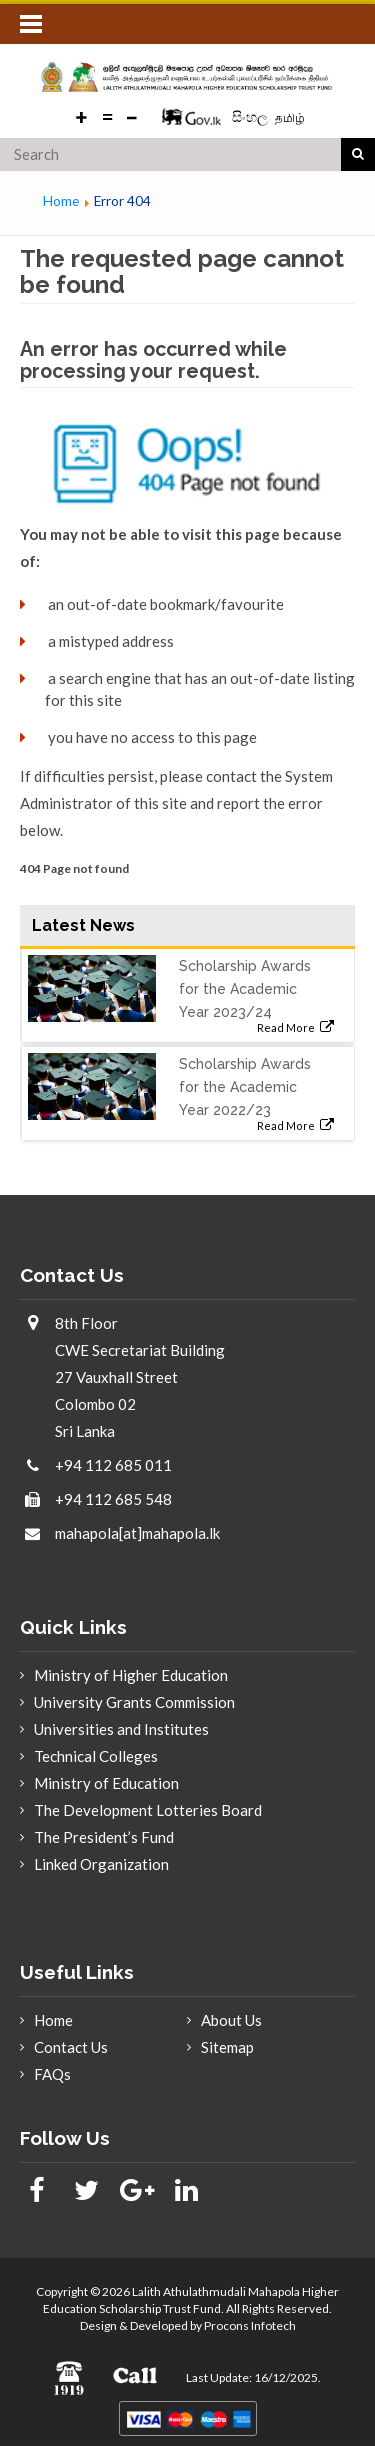 The height and width of the screenshot is (2446, 375). Describe the element at coordinates (106, 1783) in the screenshot. I see `Ministry of Education` at that location.